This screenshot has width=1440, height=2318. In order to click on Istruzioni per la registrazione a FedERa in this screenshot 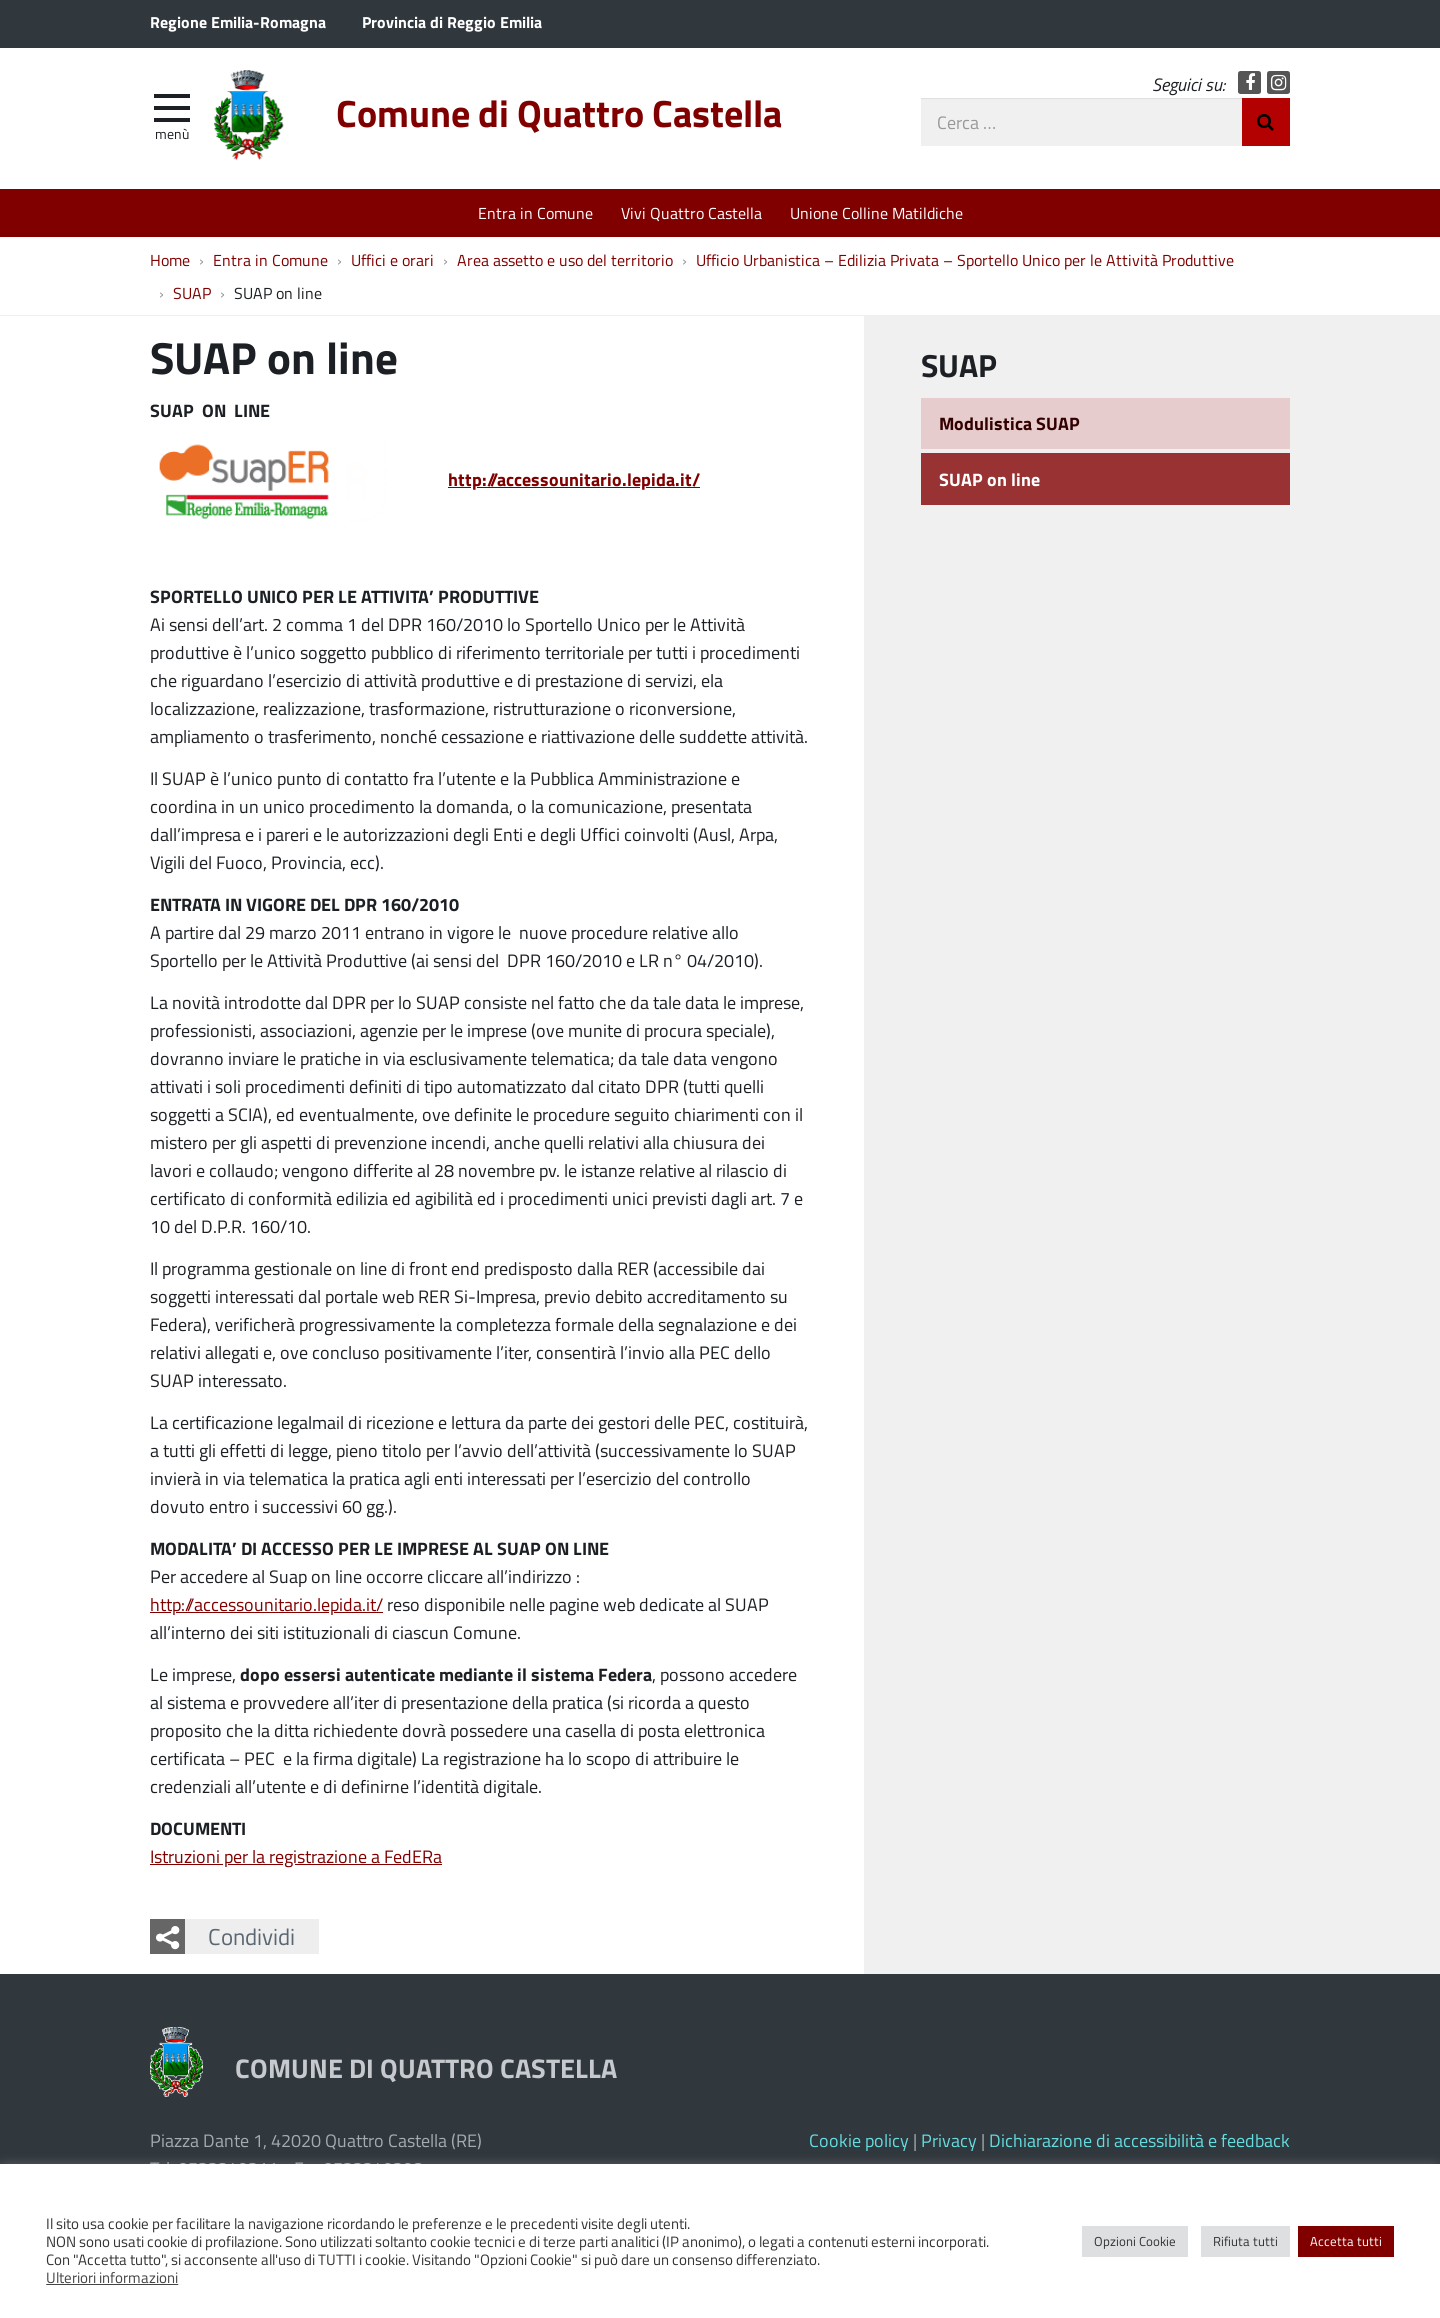, I will do `click(296, 1856)`.